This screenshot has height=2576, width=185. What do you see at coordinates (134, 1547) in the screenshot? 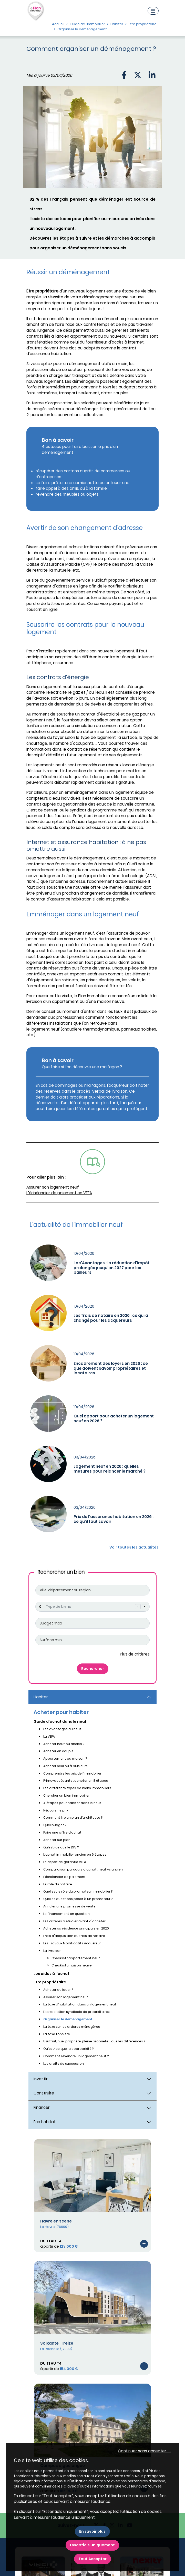
I see `Voir toutes les actualités` at bounding box center [134, 1547].